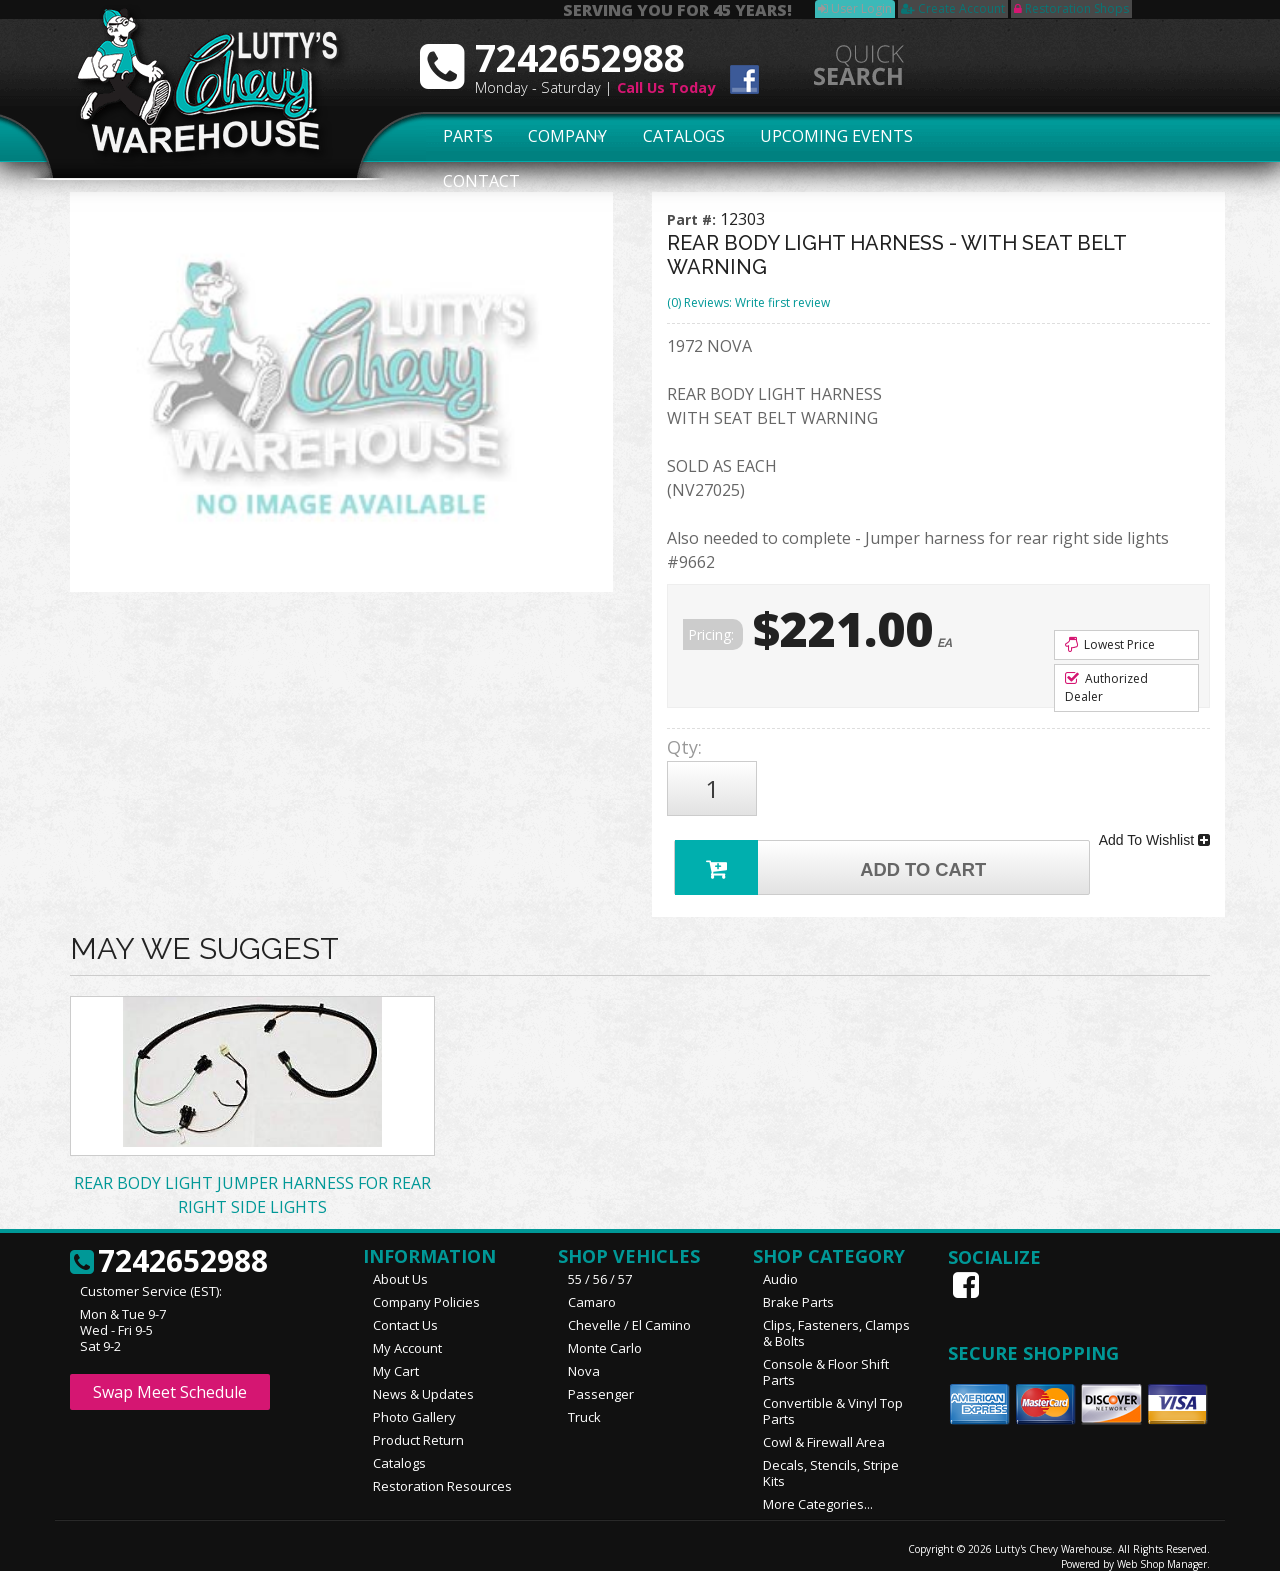 The width and height of the screenshot is (1280, 1571). Describe the element at coordinates (1106, 687) in the screenshot. I see `Authorized Dealer` at that location.